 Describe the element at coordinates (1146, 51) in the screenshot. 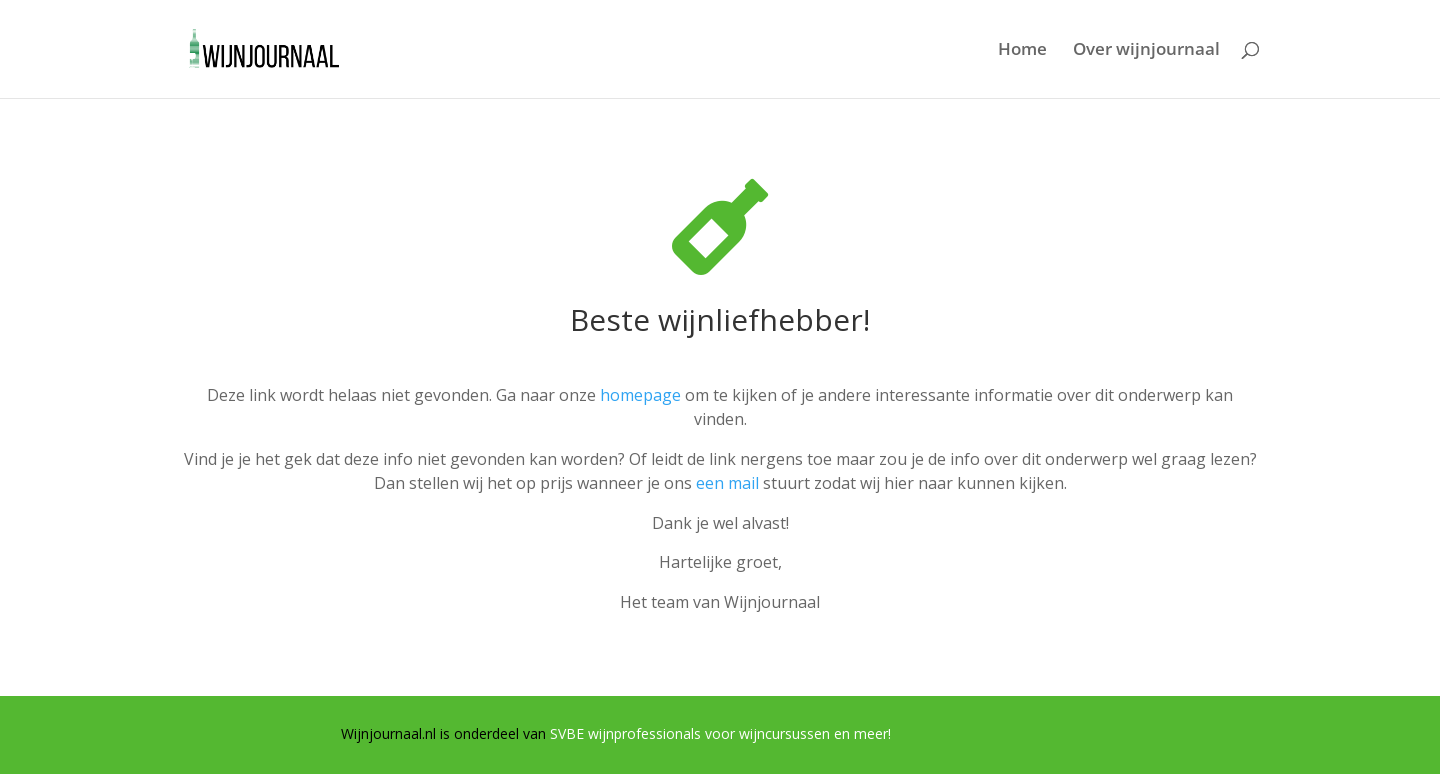

I see `Over wijnjournaal` at that location.